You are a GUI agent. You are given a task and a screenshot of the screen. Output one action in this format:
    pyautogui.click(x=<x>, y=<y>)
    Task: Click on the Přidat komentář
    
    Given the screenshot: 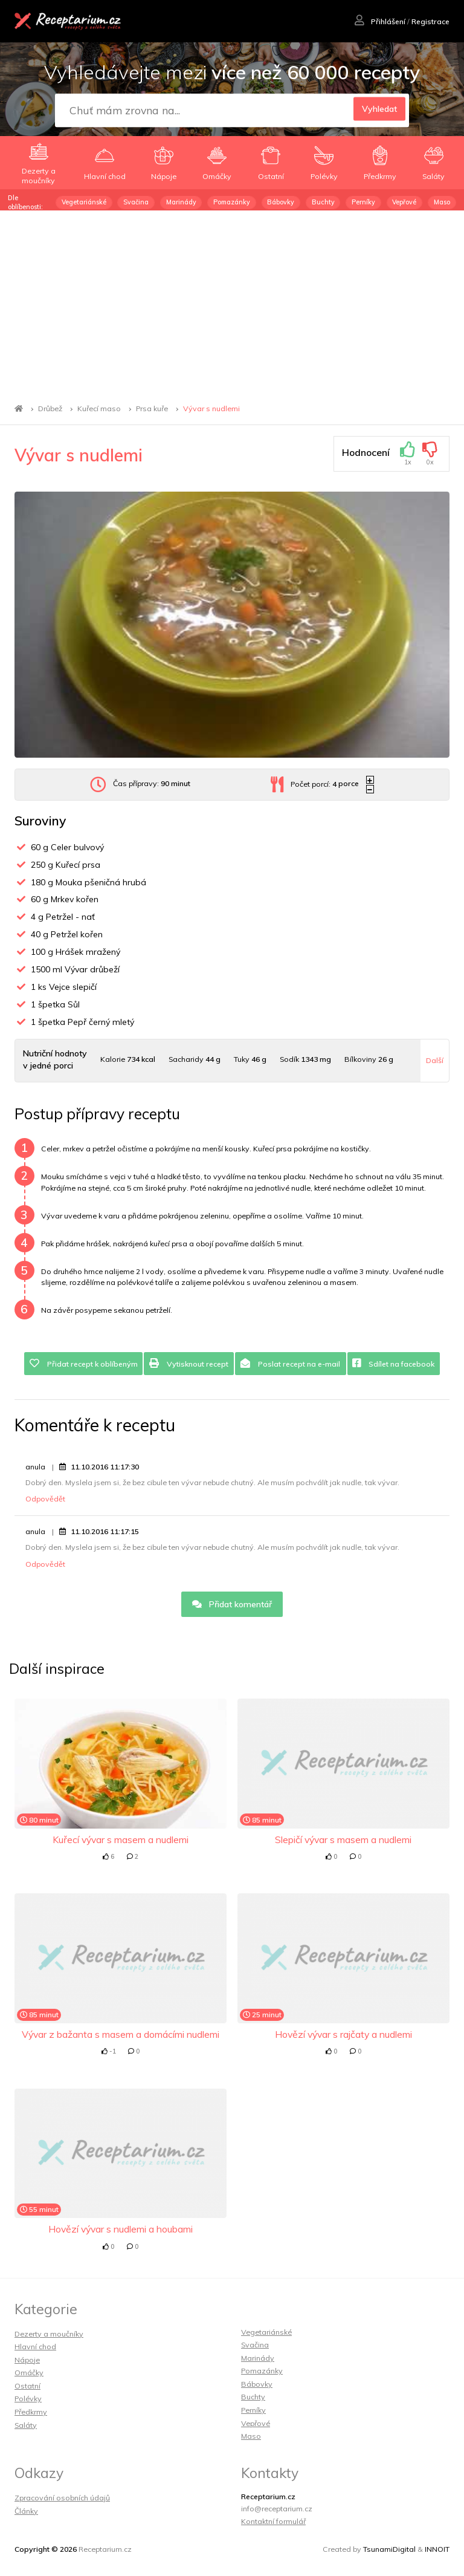 What is the action you would take?
    pyautogui.click(x=232, y=1604)
    